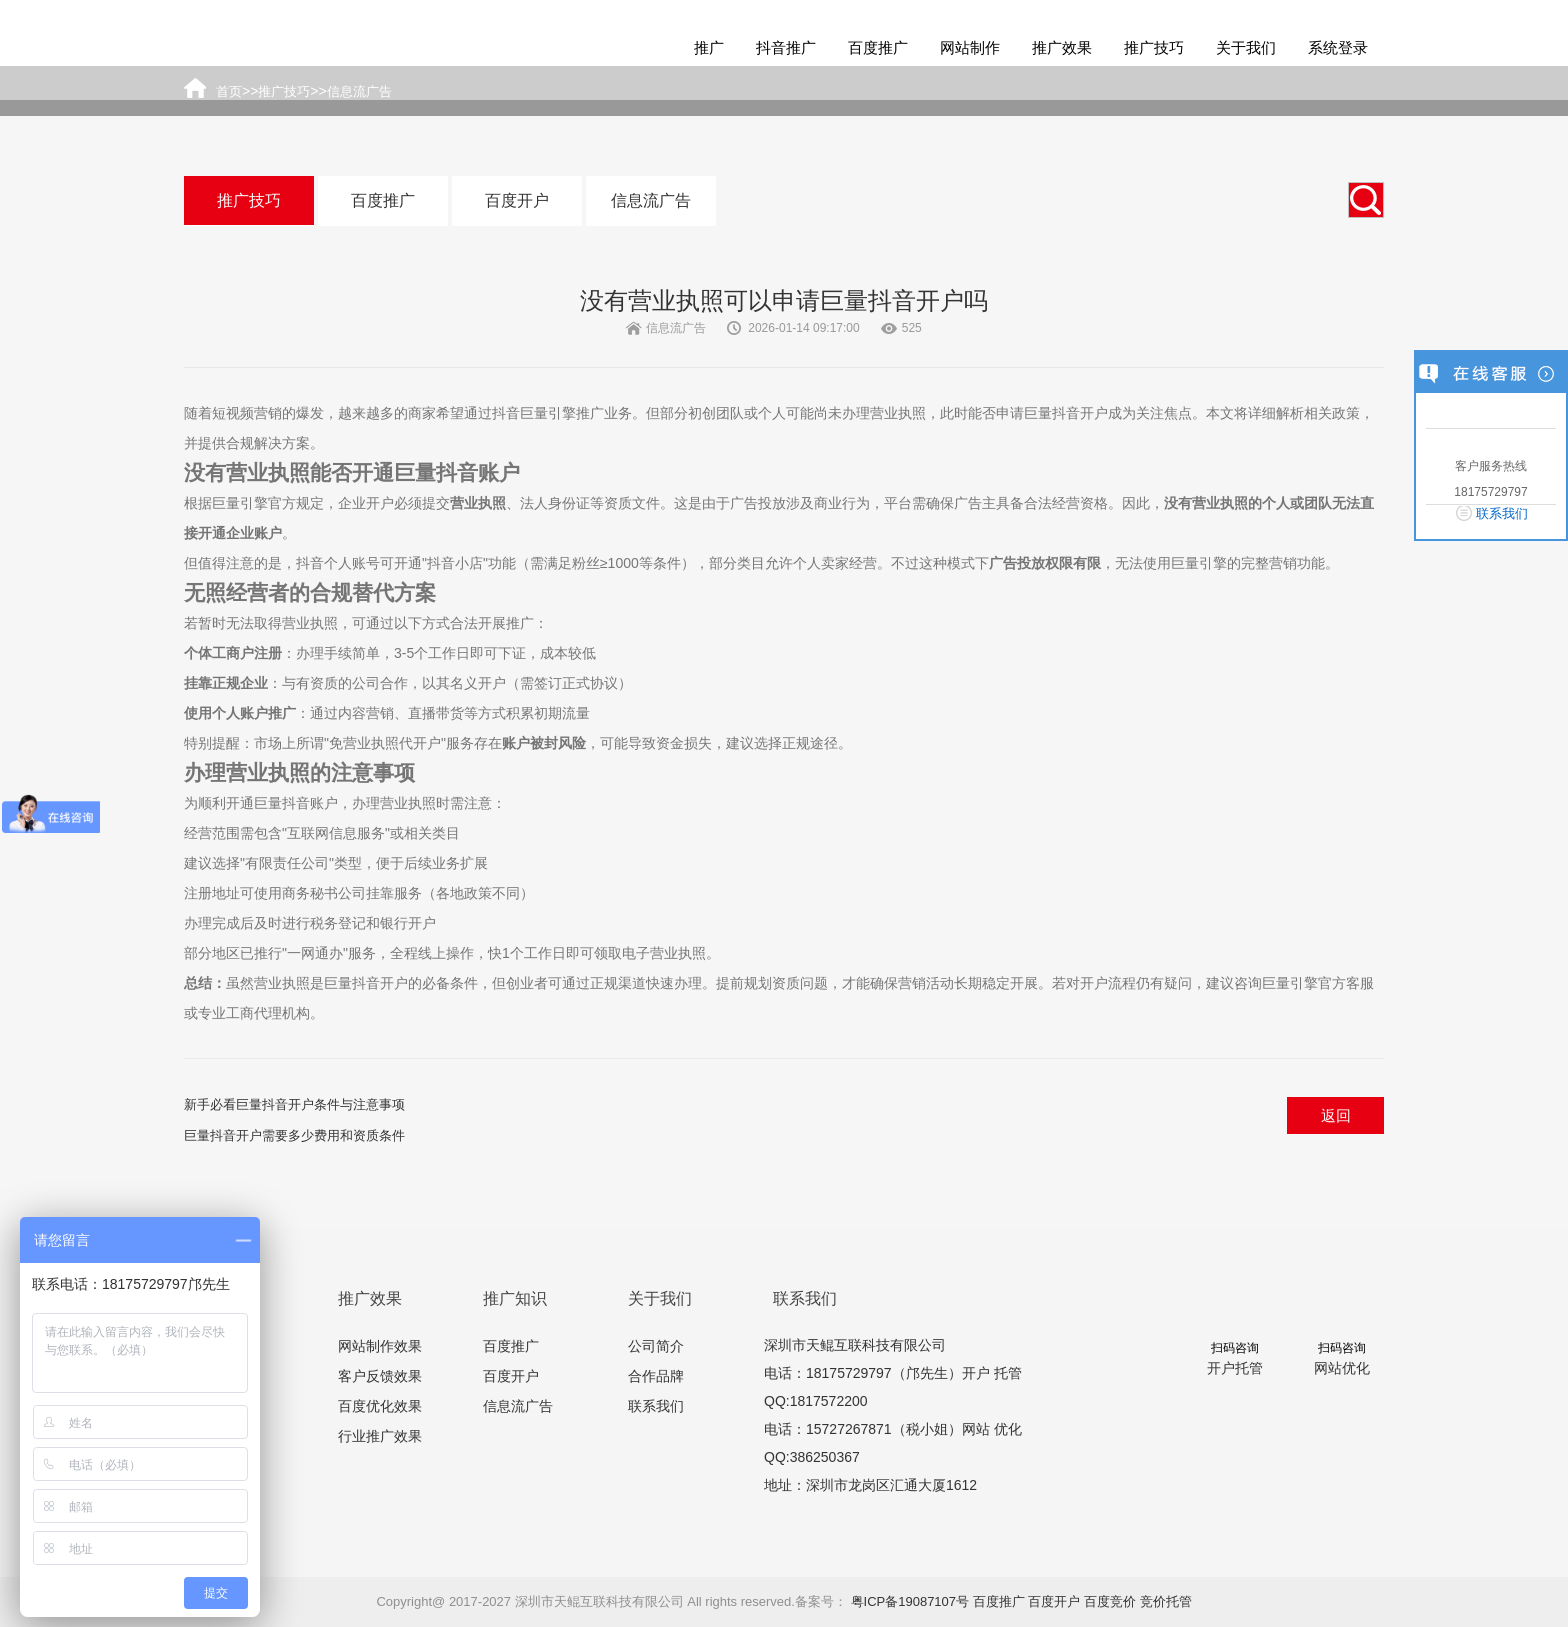 Image resolution: width=1568 pixels, height=1627 pixels. Describe the element at coordinates (651, 200) in the screenshot. I see `信息流广告` at that location.